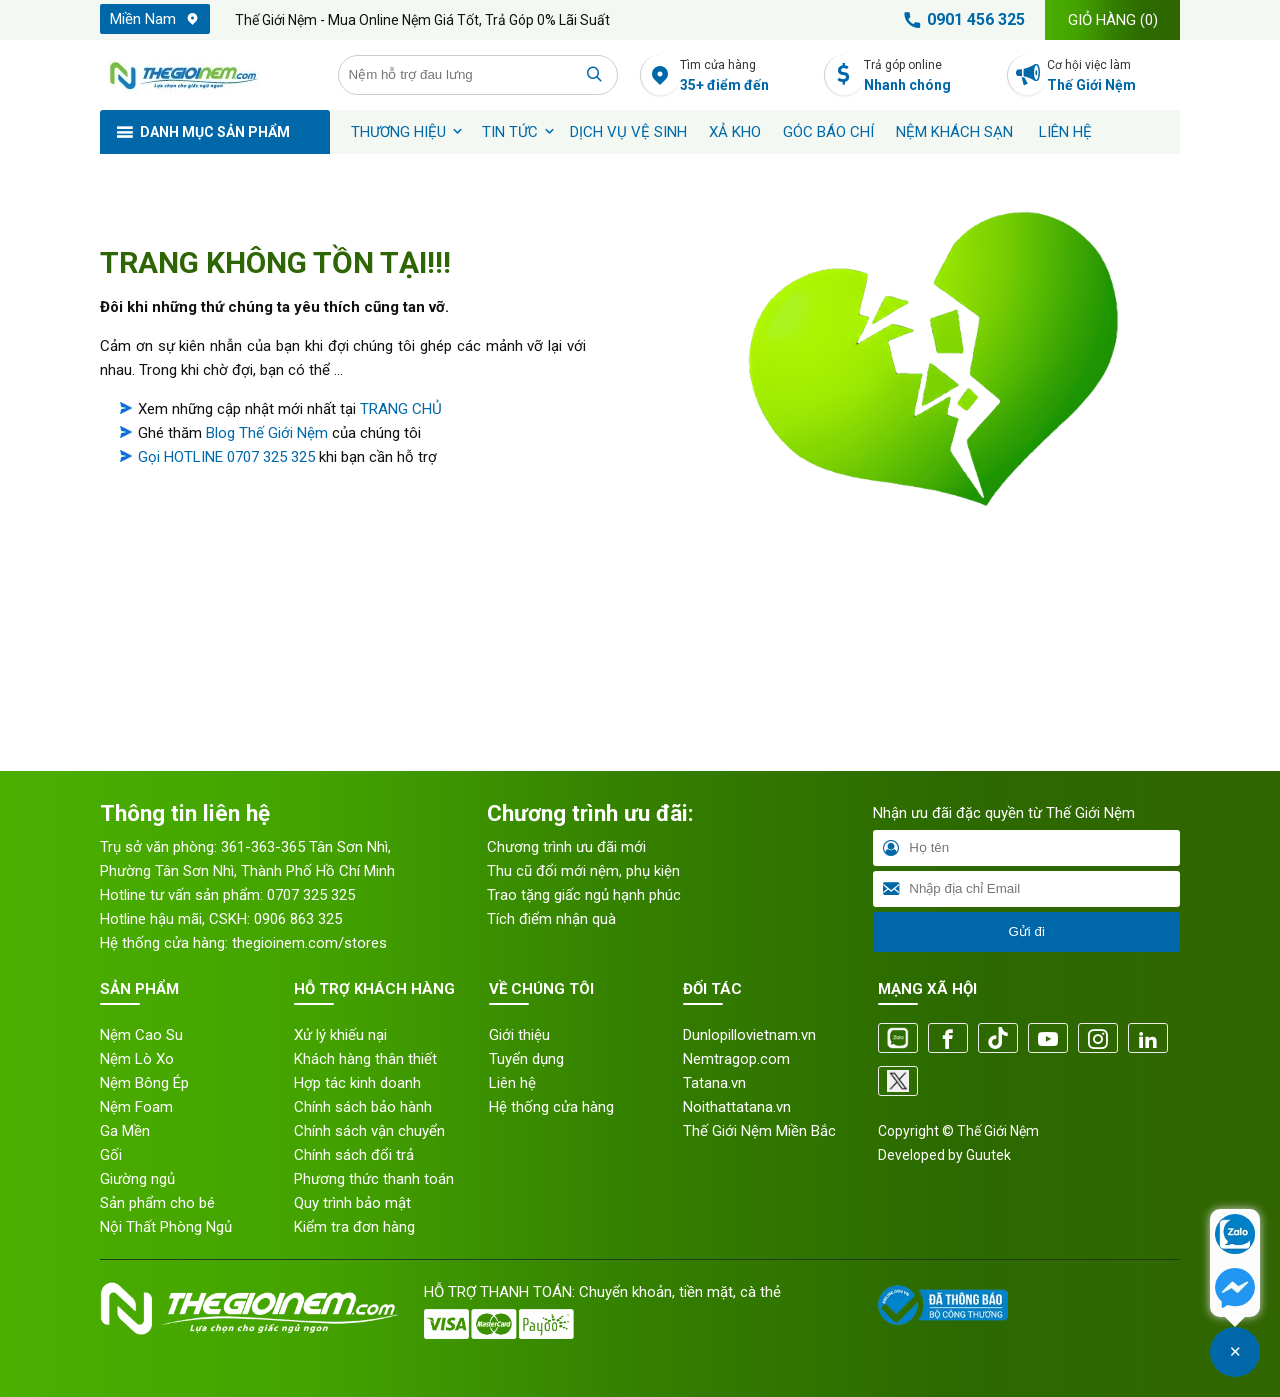  I want to click on Trả góp online, so click(930, 76).